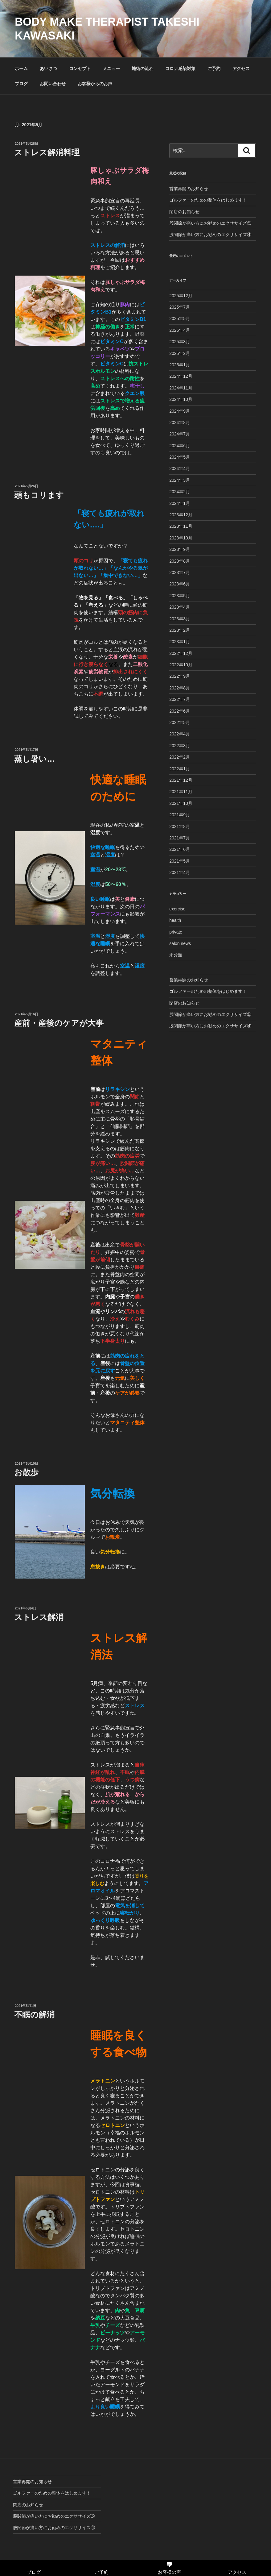 This screenshot has height=2576, width=271. What do you see at coordinates (179, 861) in the screenshot?
I see `2021年5月` at bounding box center [179, 861].